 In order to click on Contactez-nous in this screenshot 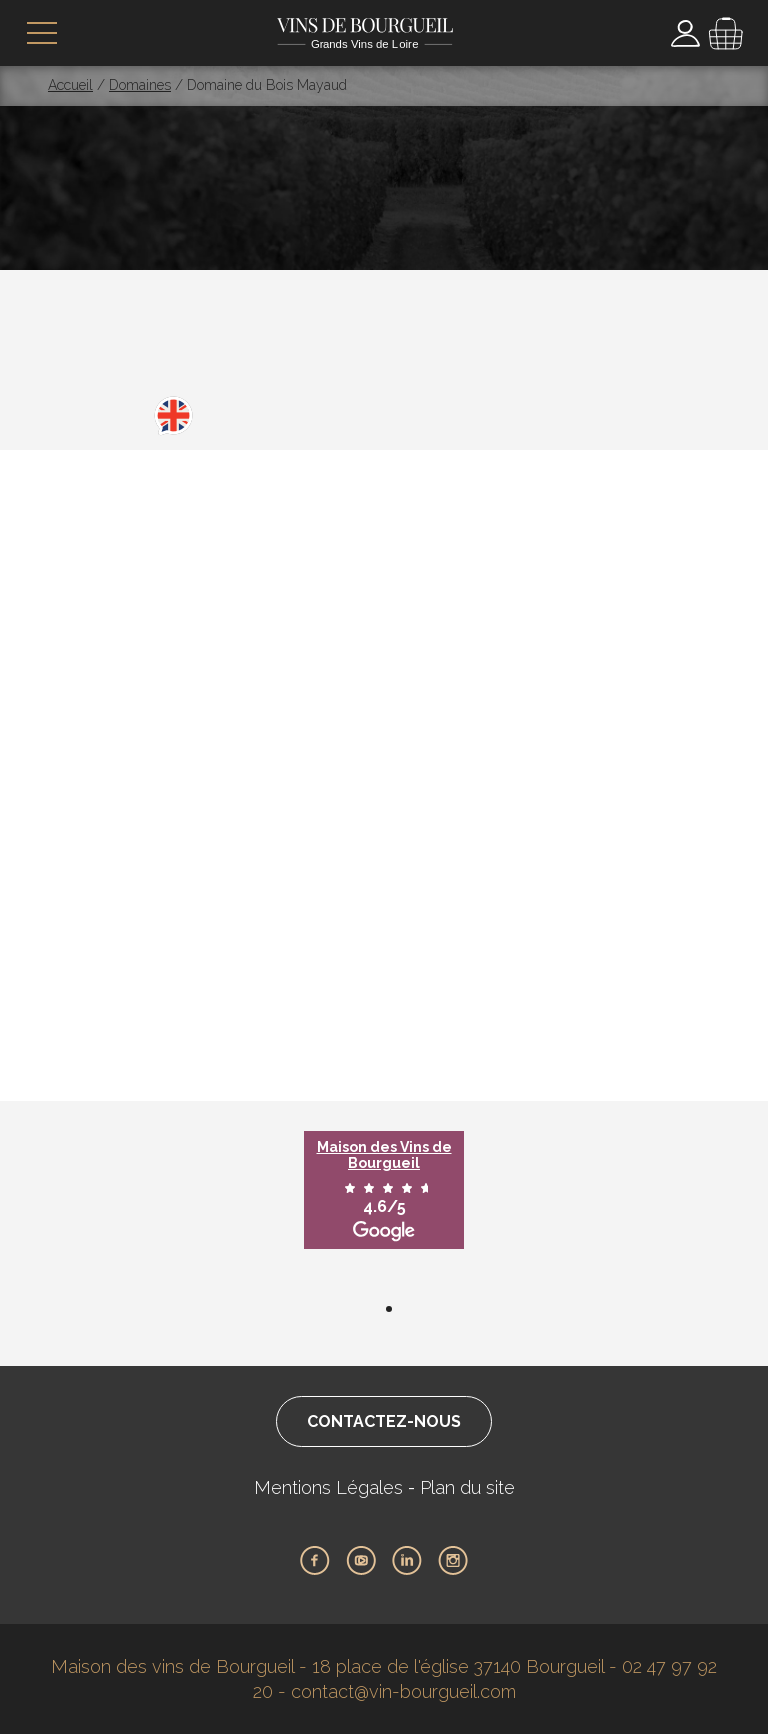, I will do `click(384, 1421)`.